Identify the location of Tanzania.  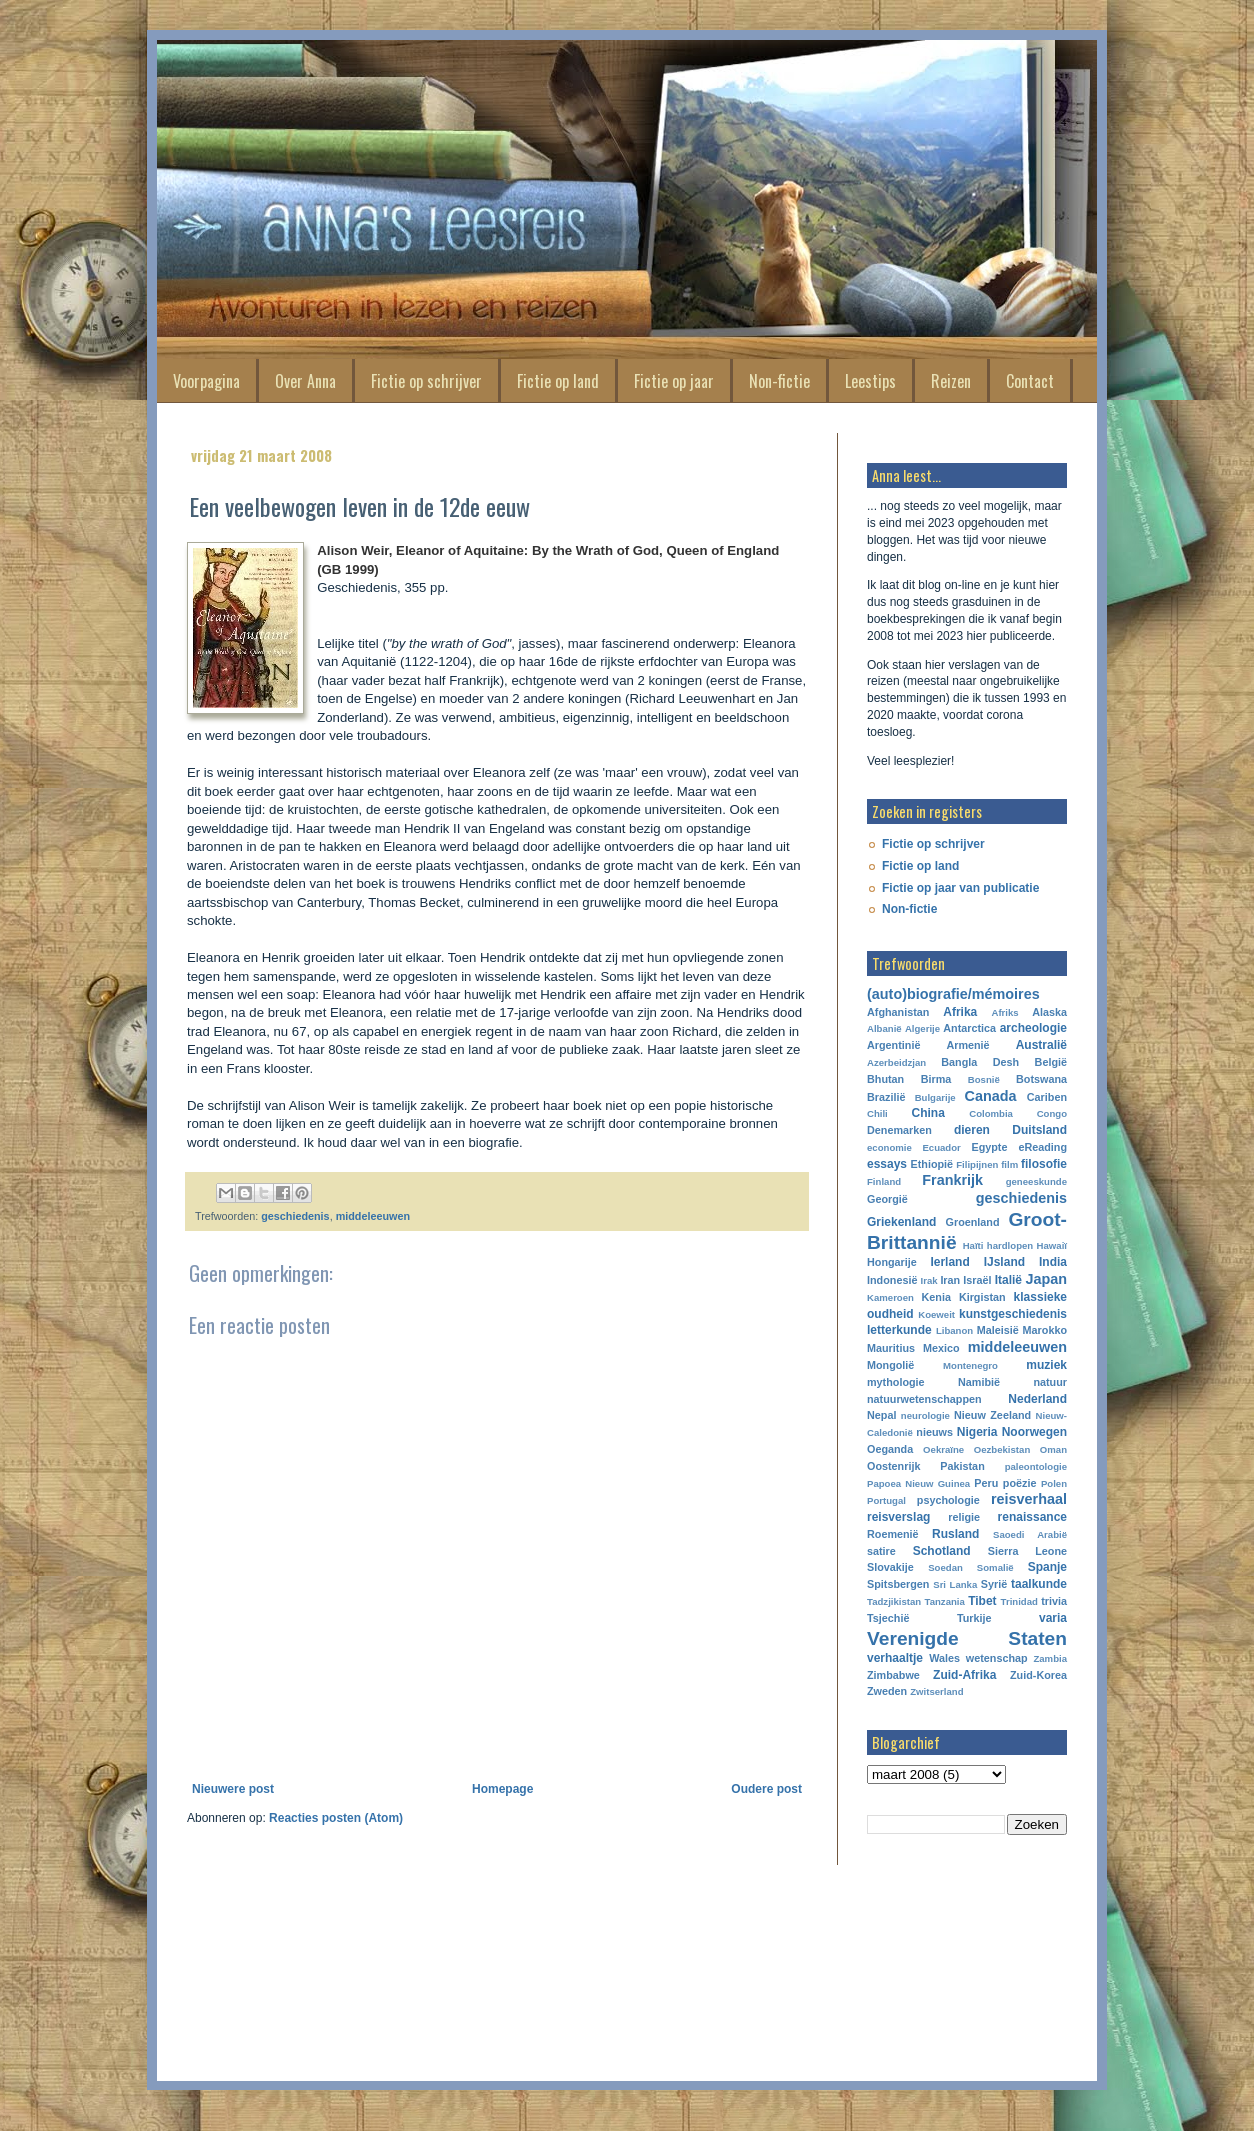
(945, 1601).